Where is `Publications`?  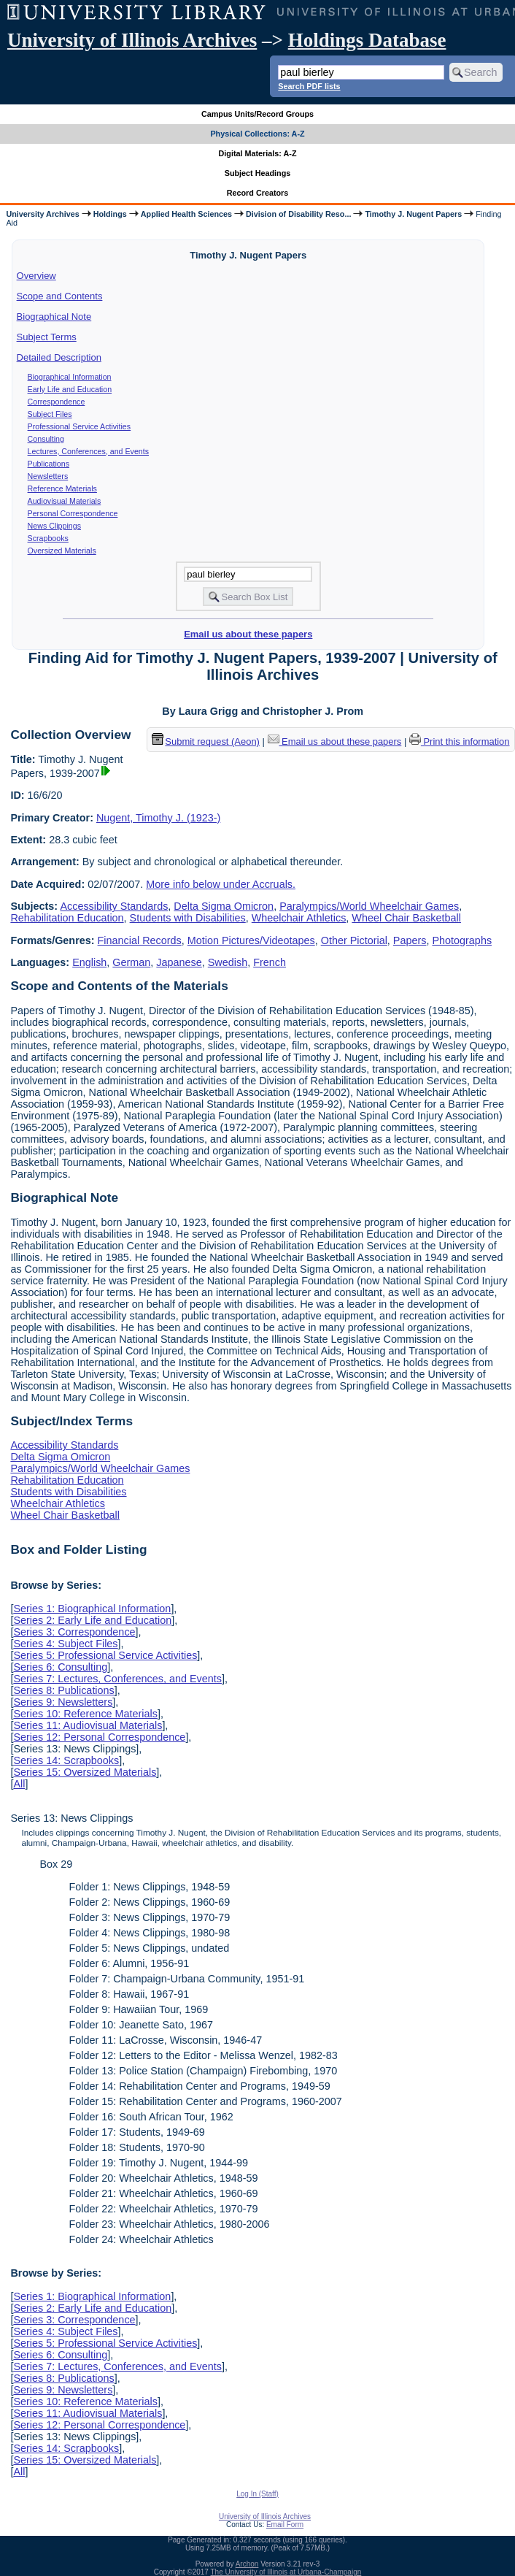 Publications is located at coordinates (48, 463).